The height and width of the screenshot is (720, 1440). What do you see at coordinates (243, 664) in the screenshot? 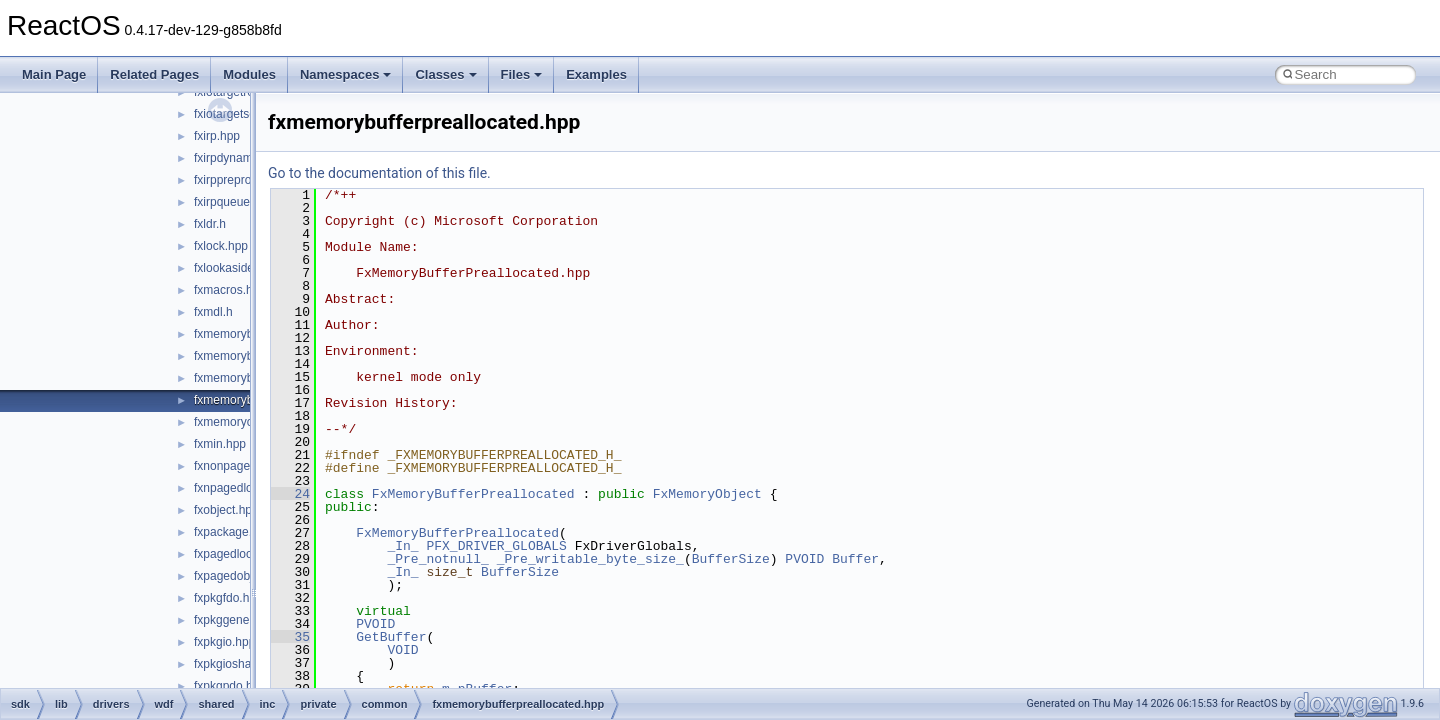
I see `fxpkgioshared.hpp` at bounding box center [243, 664].